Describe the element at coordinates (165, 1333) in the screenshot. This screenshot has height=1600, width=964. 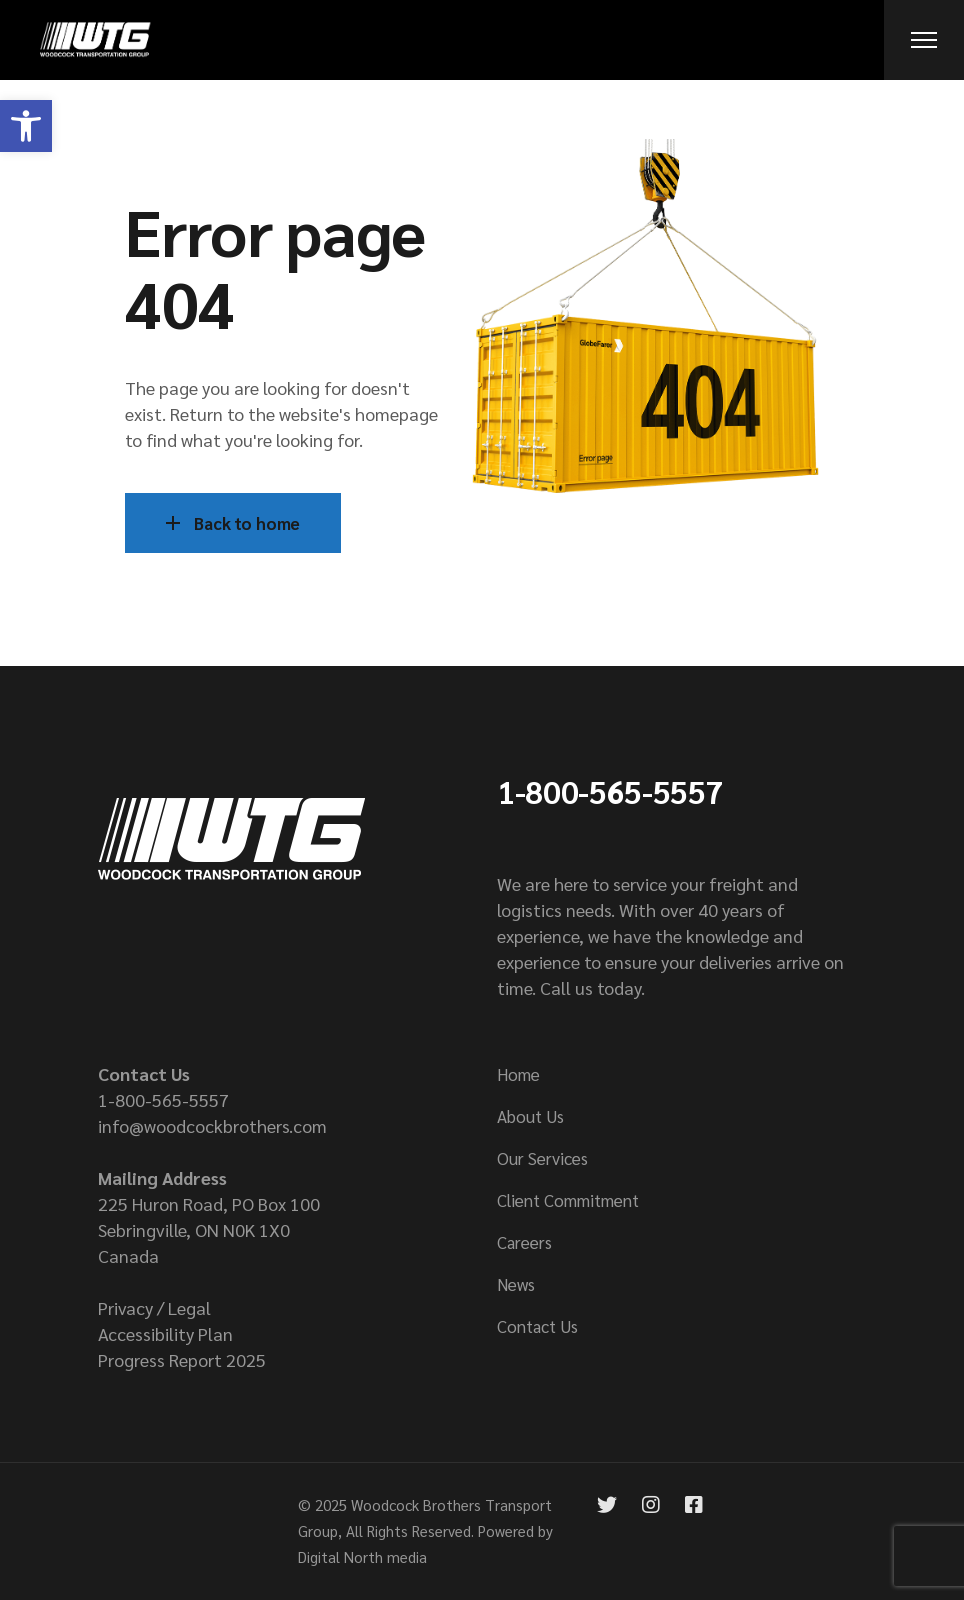
I see `Accessibility Plan` at that location.